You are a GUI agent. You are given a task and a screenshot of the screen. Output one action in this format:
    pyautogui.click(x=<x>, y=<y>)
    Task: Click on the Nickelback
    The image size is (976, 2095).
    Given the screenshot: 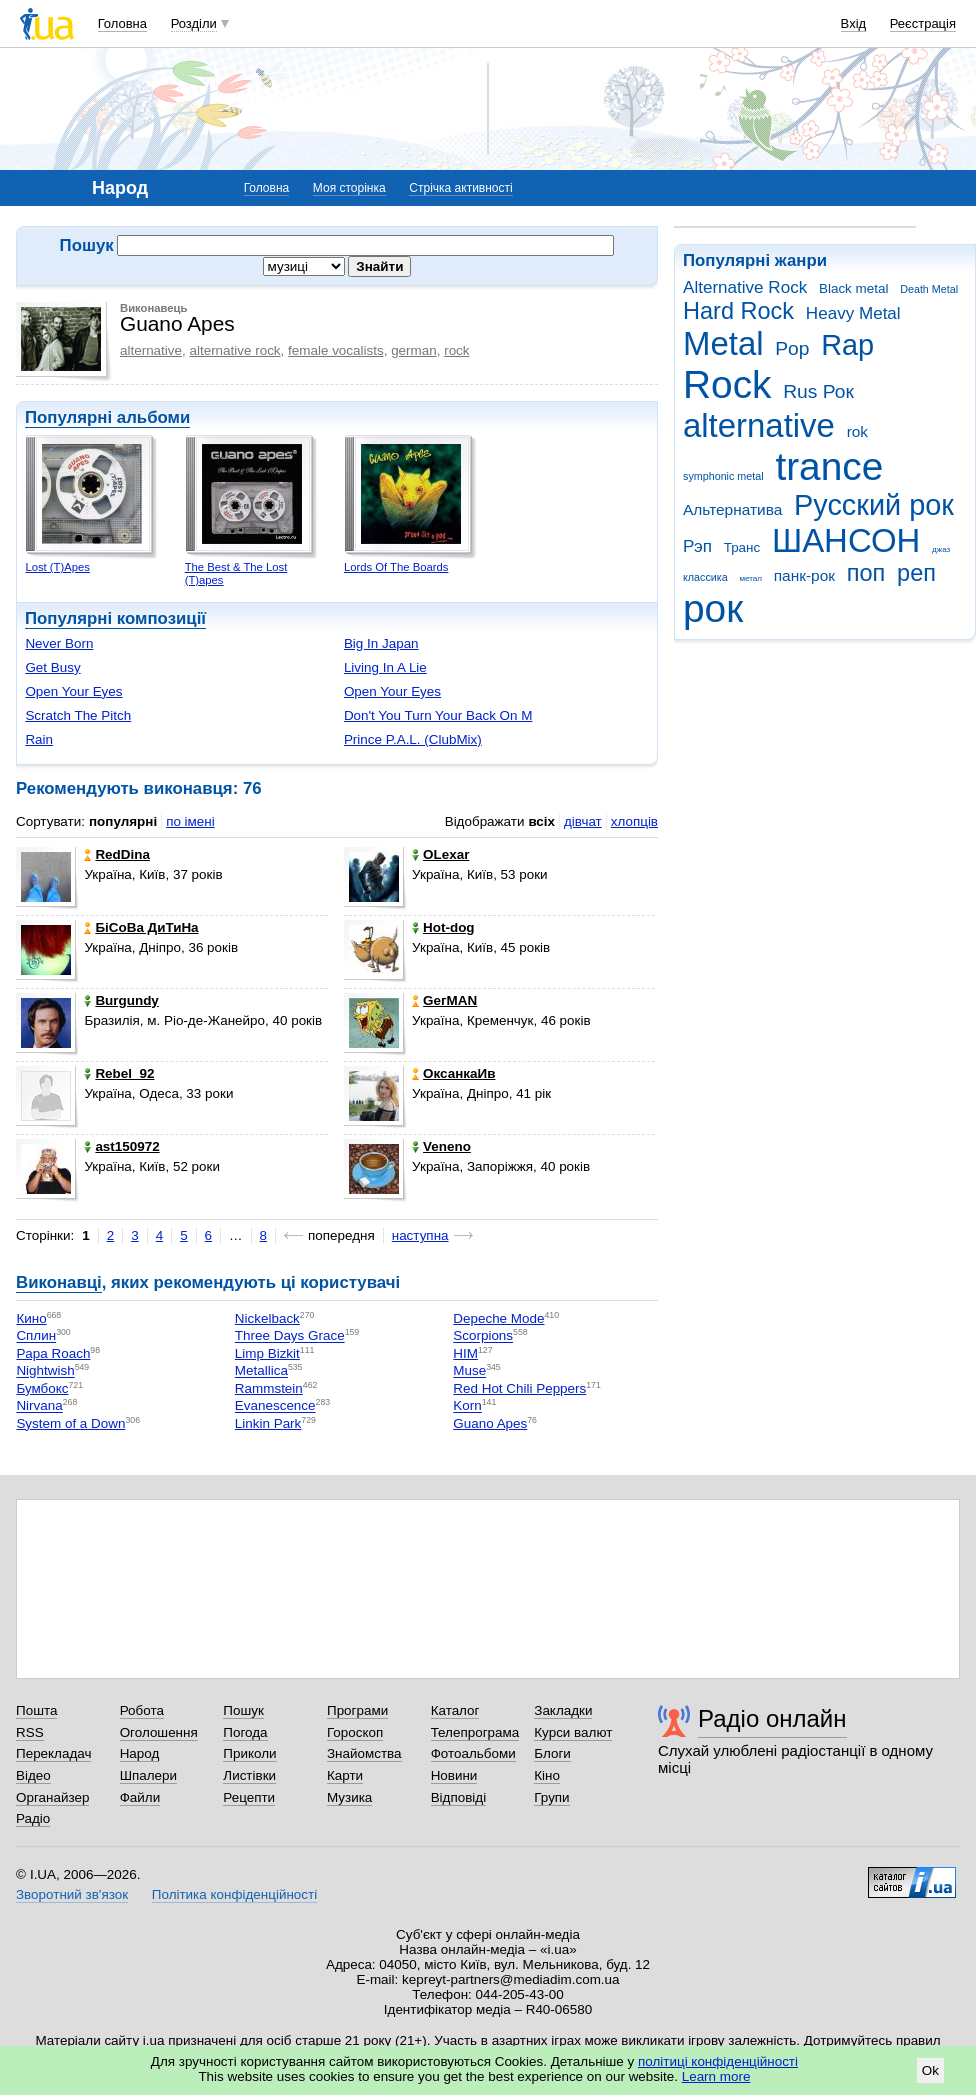 What is the action you would take?
    pyautogui.click(x=267, y=1318)
    